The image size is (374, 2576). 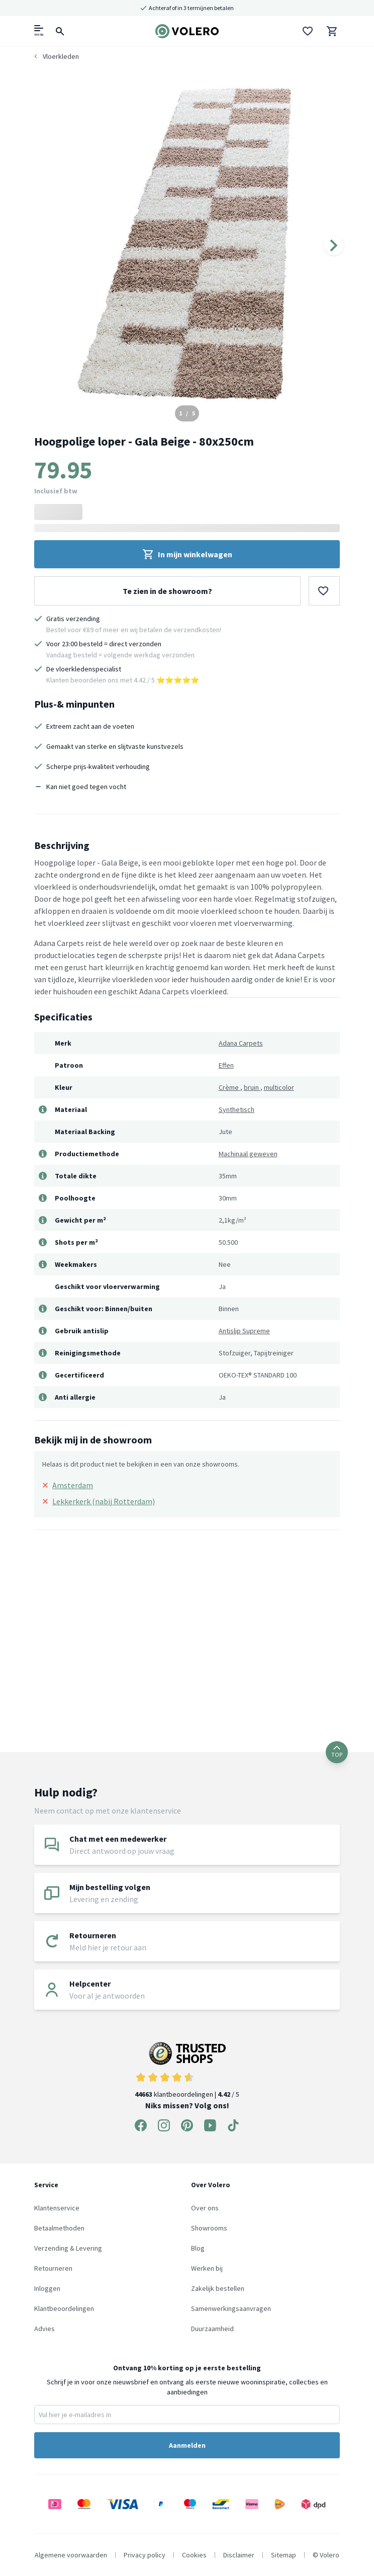 What do you see at coordinates (56, 2207) in the screenshot?
I see `Klantenservice` at bounding box center [56, 2207].